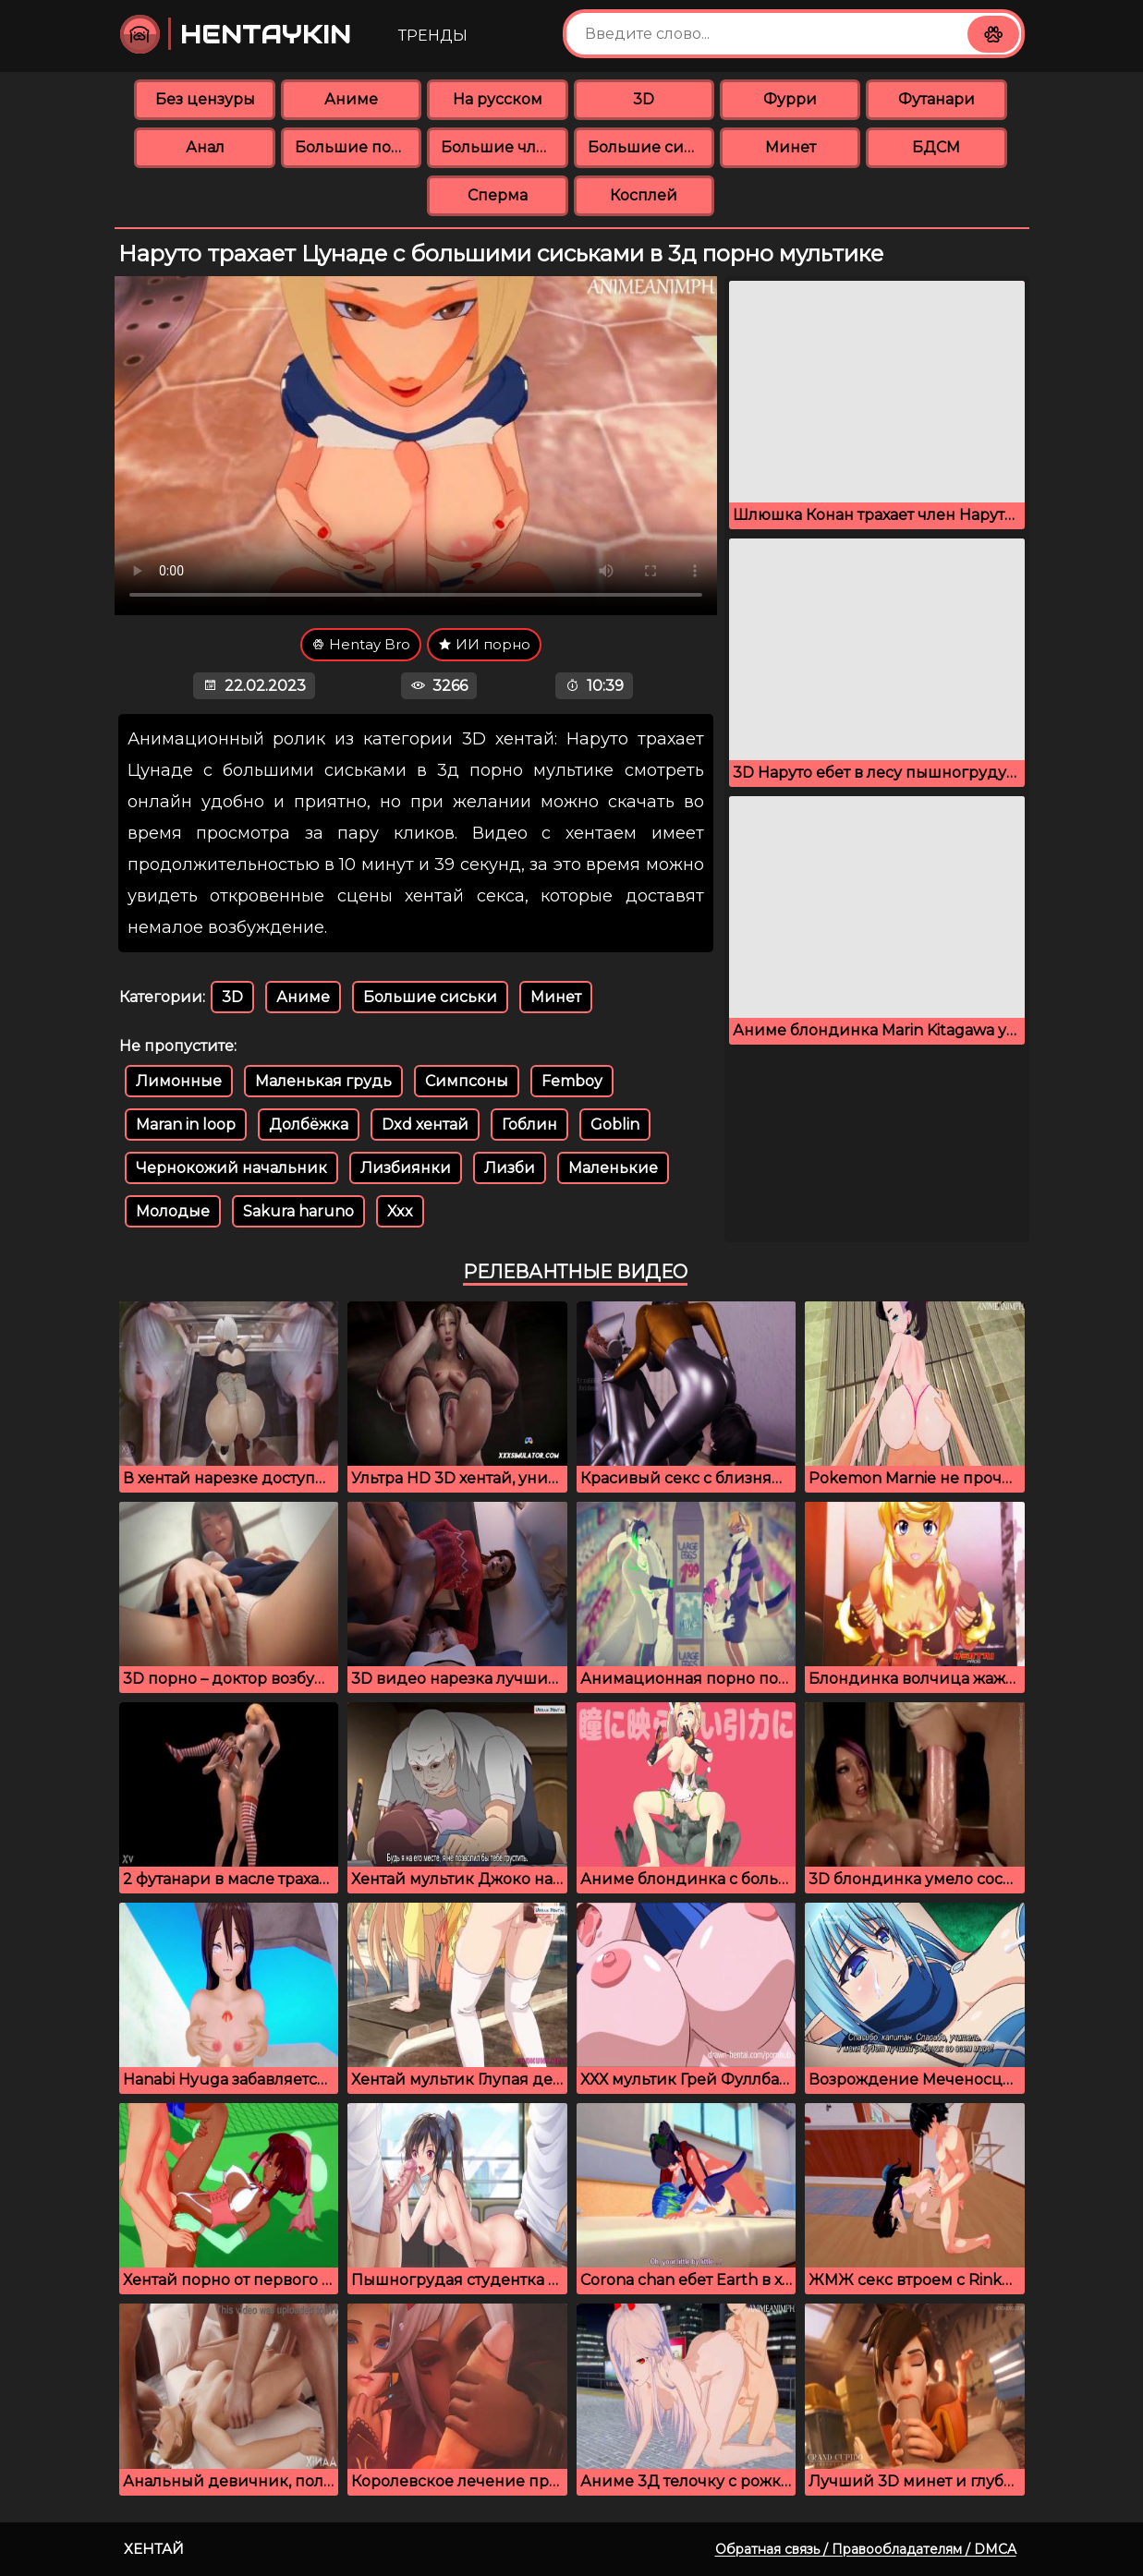  I want to click on Femboy, so click(571, 1081).